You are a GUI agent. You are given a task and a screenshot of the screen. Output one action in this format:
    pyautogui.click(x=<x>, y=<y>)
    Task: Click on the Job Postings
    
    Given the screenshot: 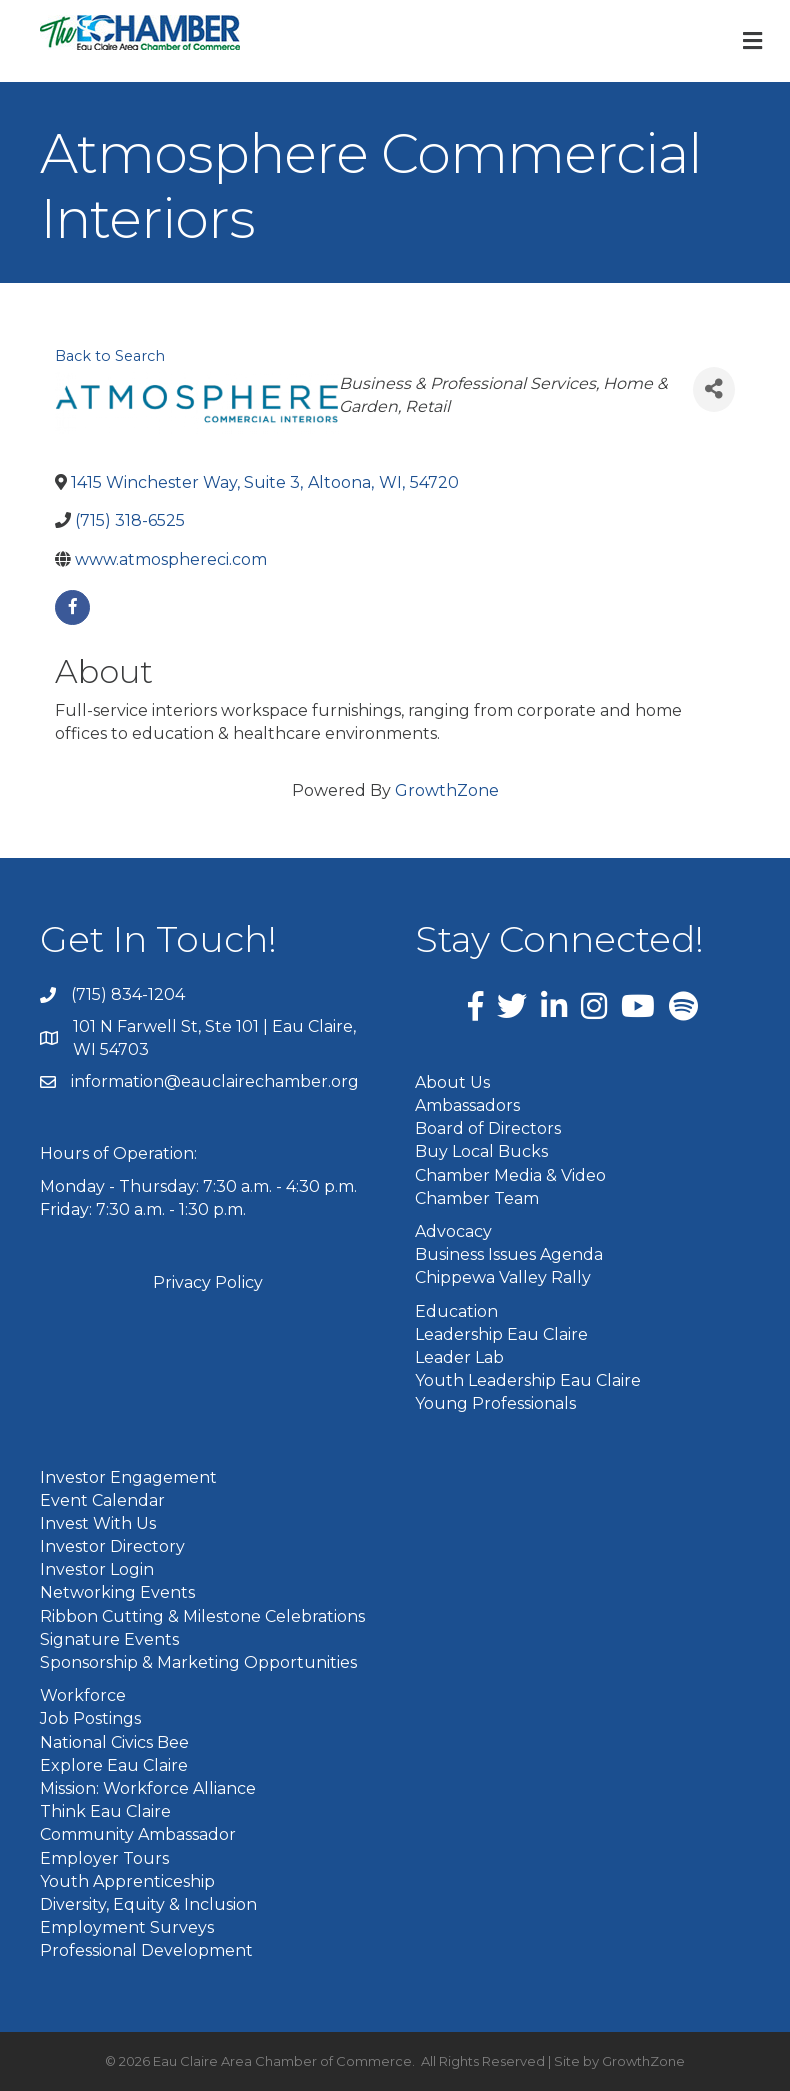 What is the action you would take?
    pyautogui.click(x=90, y=1718)
    